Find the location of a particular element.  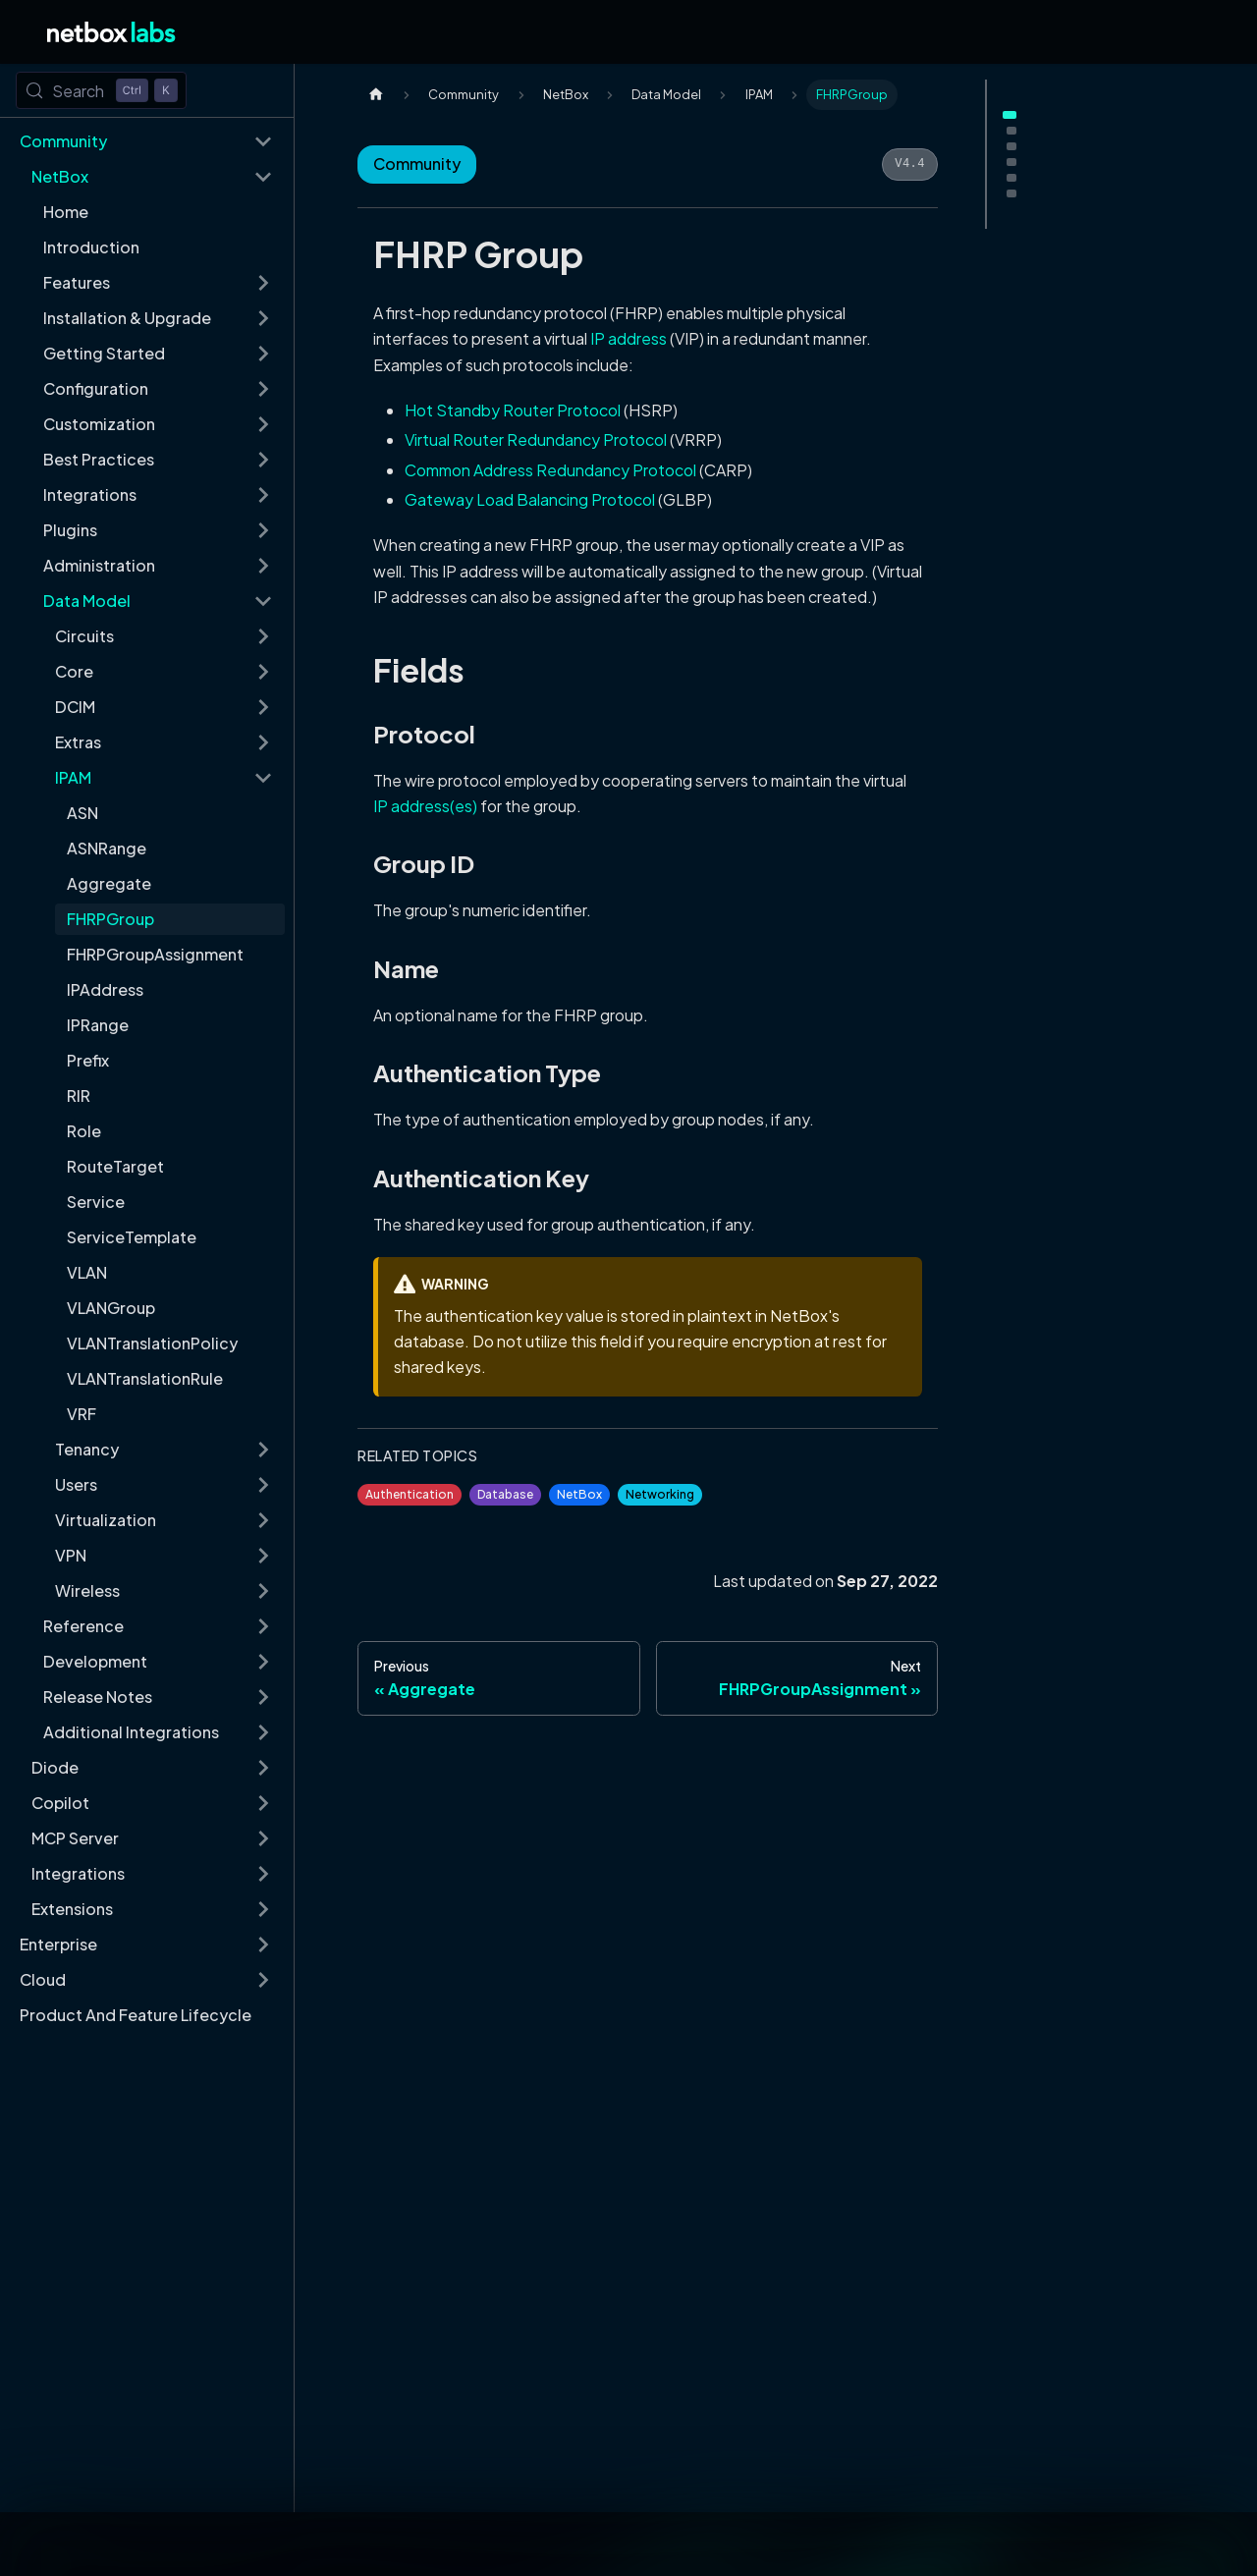

[Home page] is located at coordinates (376, 95).